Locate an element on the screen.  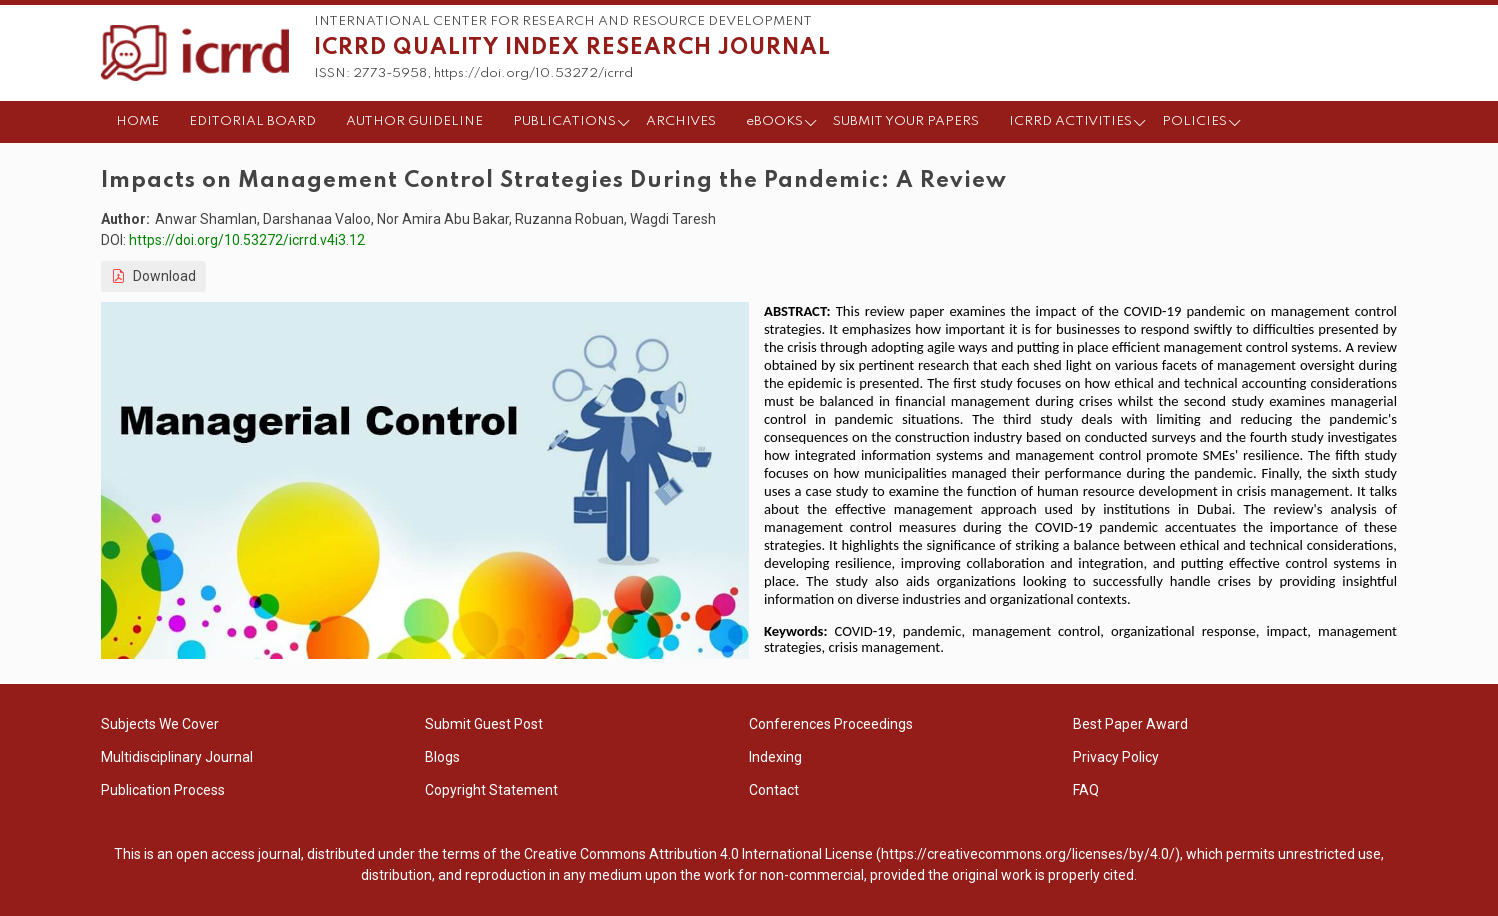
SUBMIT YOUR PAPERS is located at coordinates (906, 121).